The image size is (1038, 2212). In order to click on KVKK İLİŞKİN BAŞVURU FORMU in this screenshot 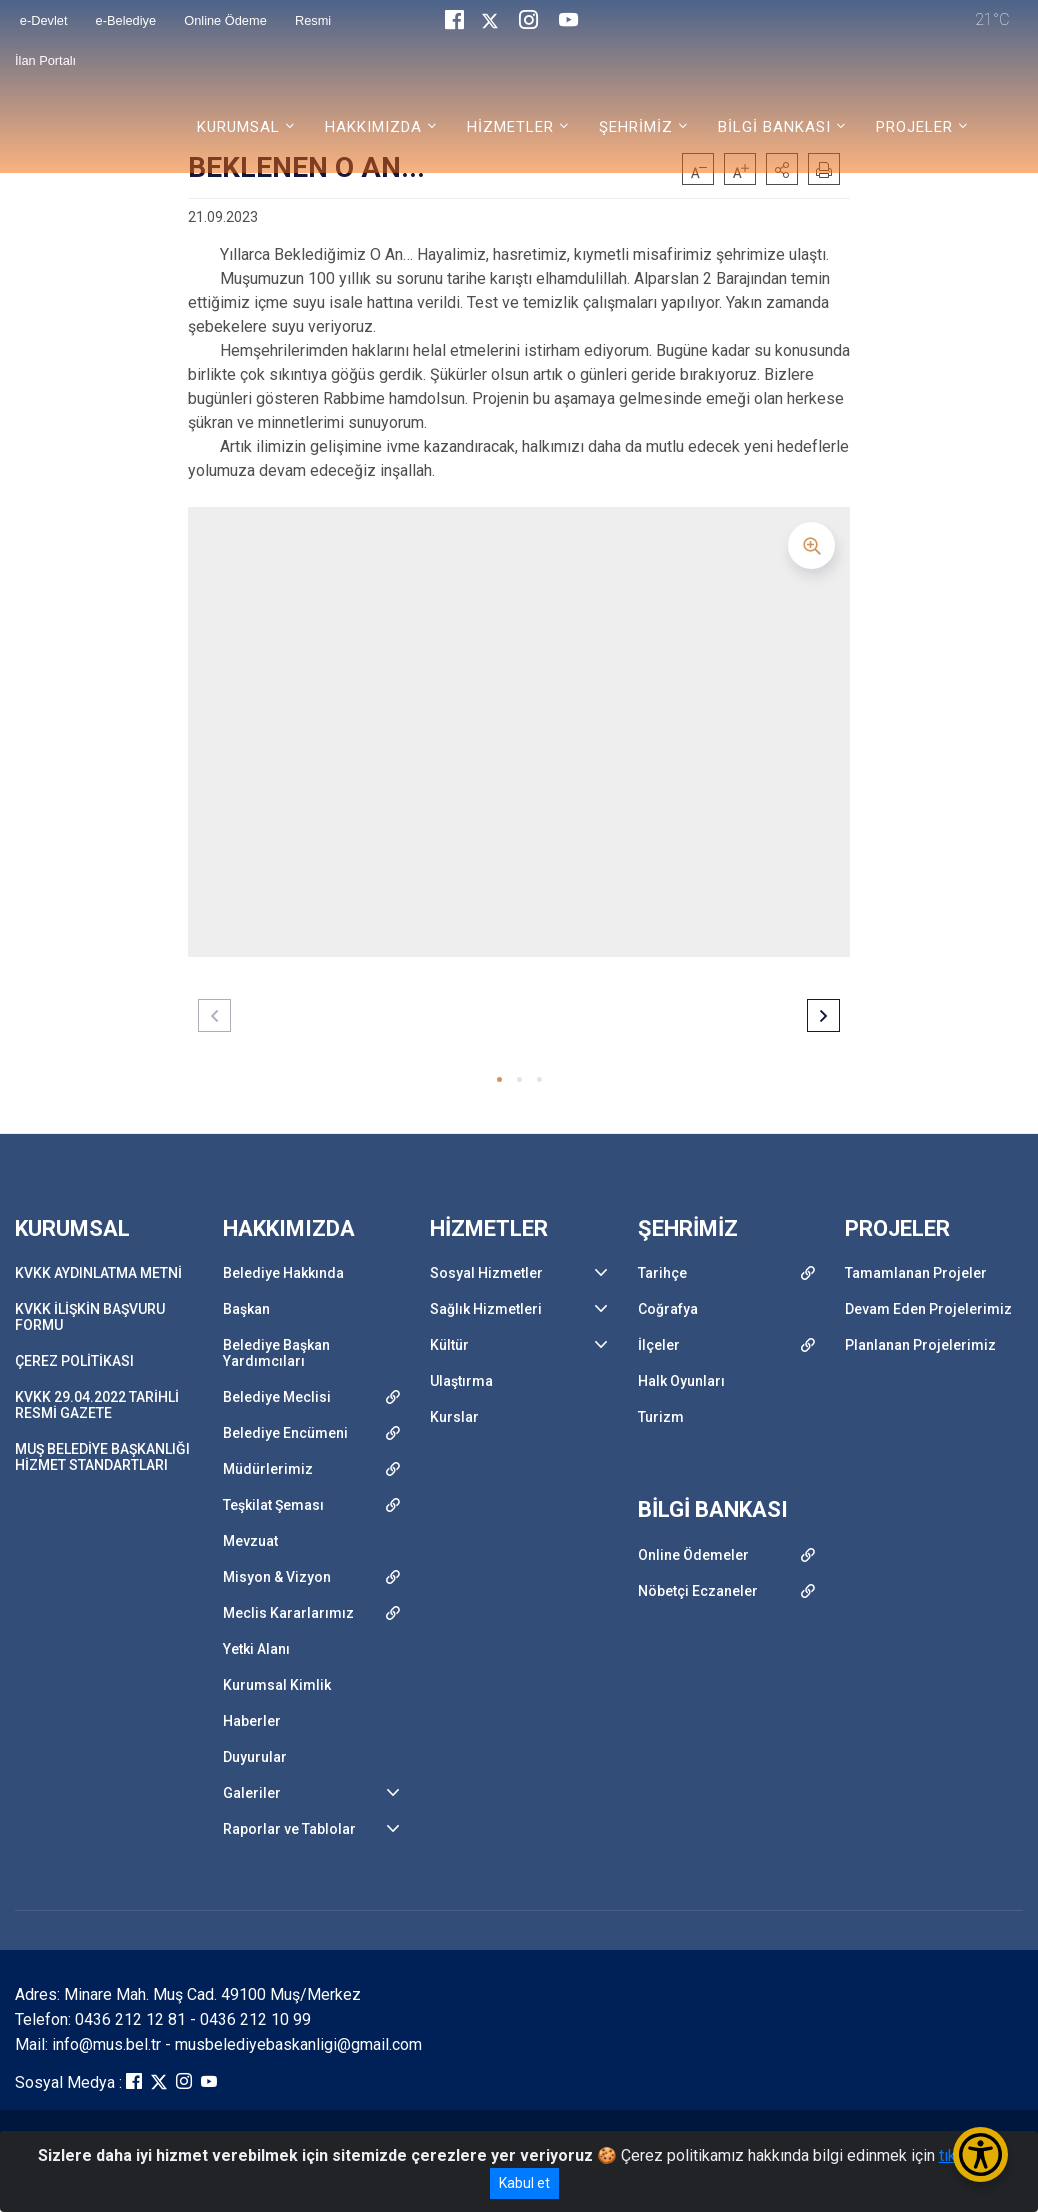, I will do `click(90, 1317)`.